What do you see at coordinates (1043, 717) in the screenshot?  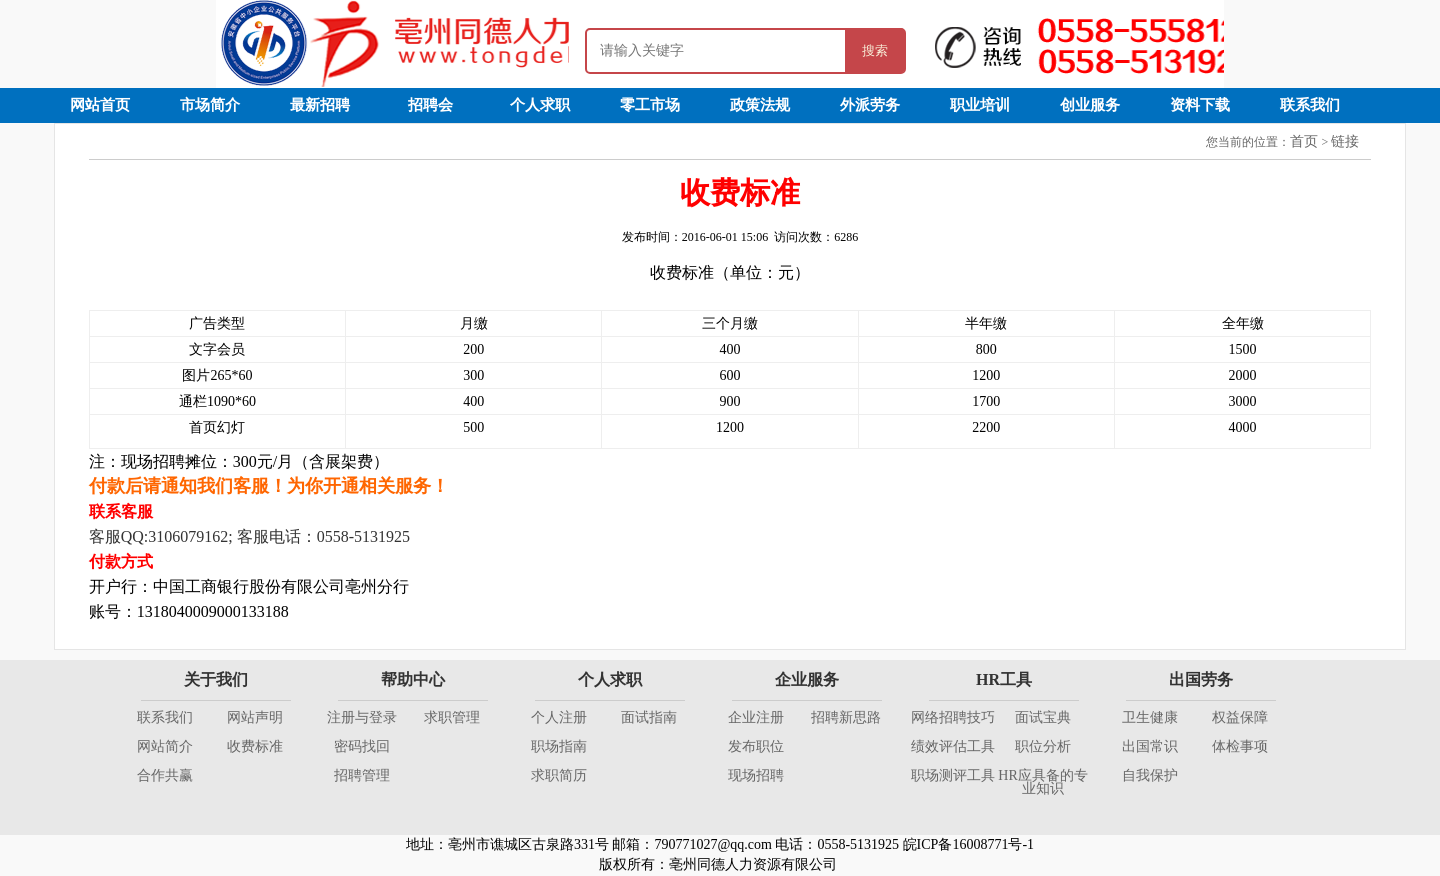 I see `面试宝典` at bounding box center [1043, 717].